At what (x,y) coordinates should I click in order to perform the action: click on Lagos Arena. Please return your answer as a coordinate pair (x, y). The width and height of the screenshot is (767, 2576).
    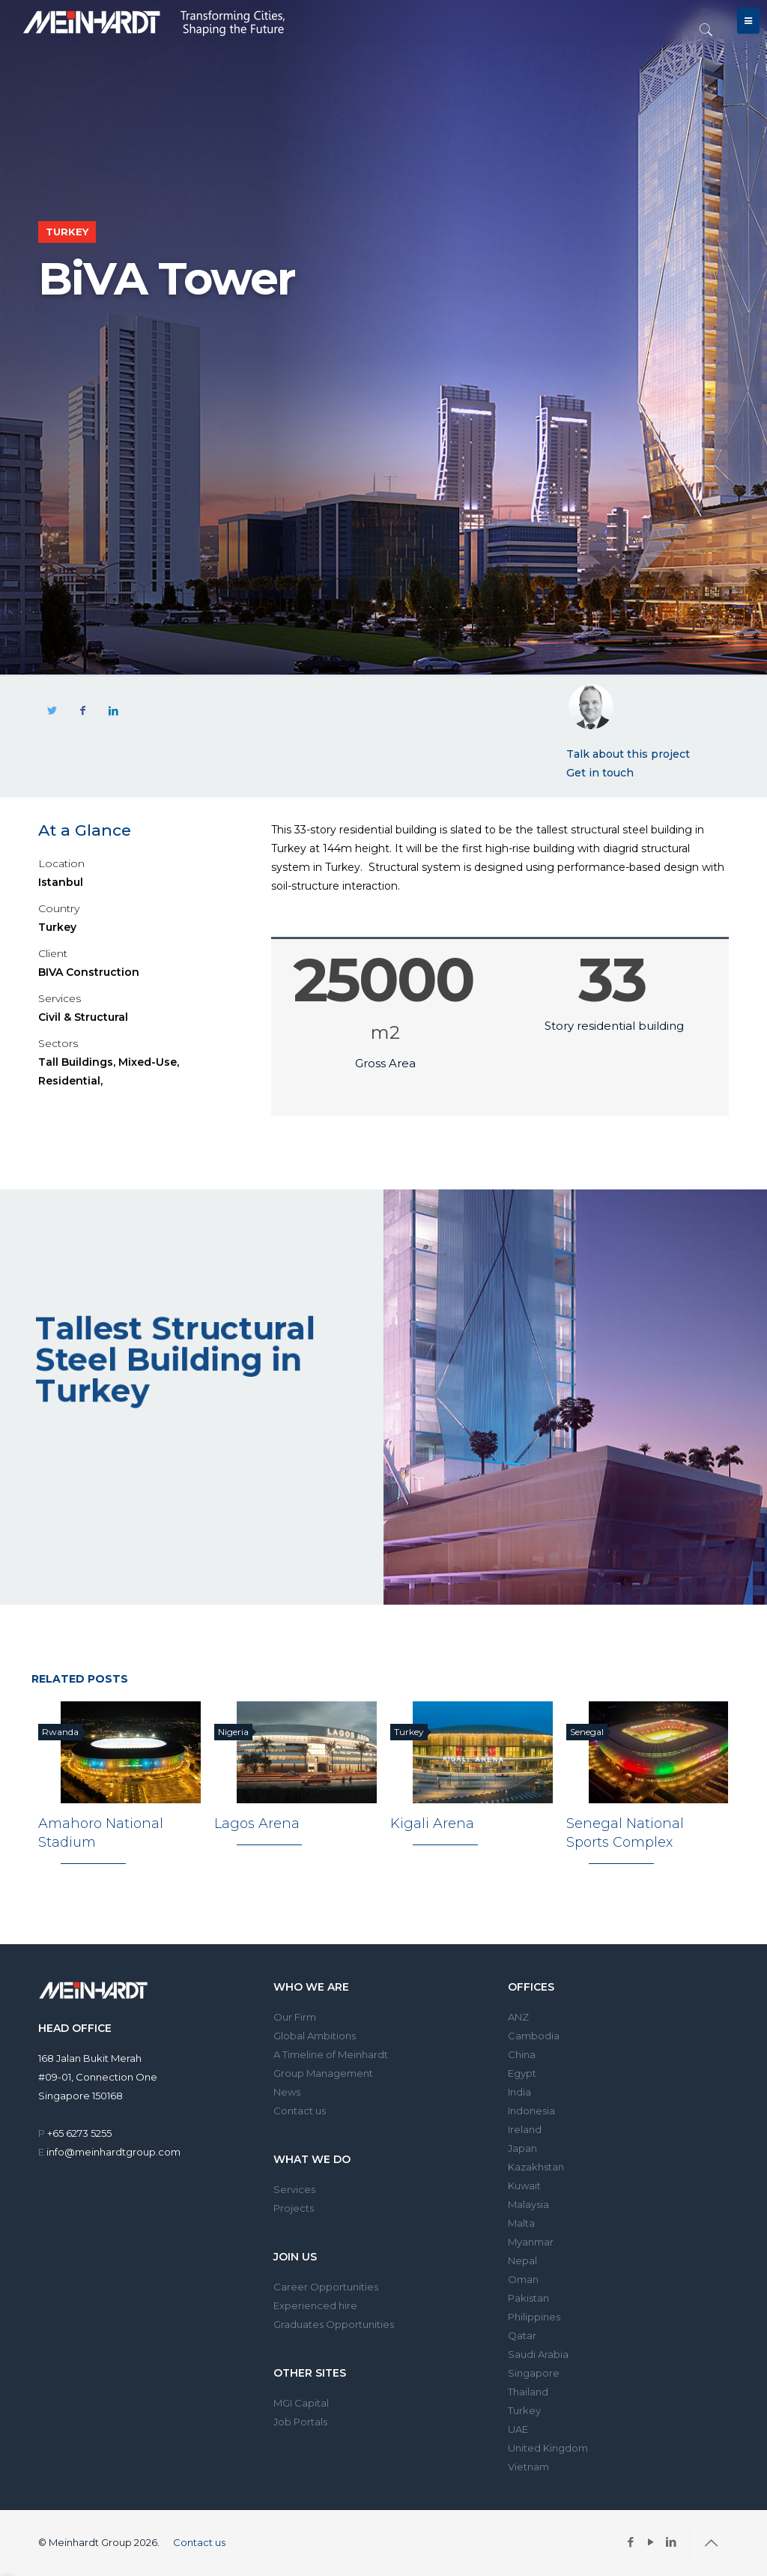
    Looking at the image, I should click on (257, 1823).